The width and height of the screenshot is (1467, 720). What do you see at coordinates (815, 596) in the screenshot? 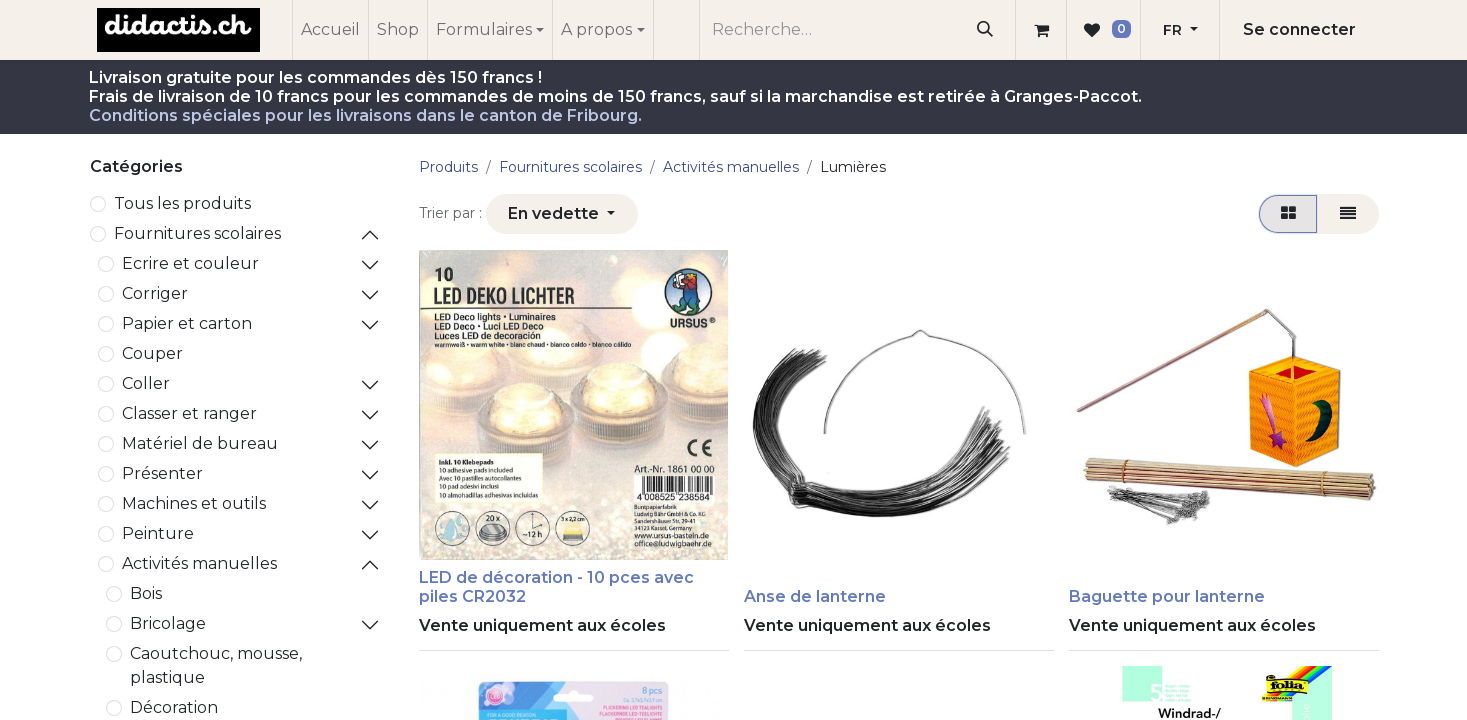
I see `Anse de lanterne` at bounding box center [815, 596].